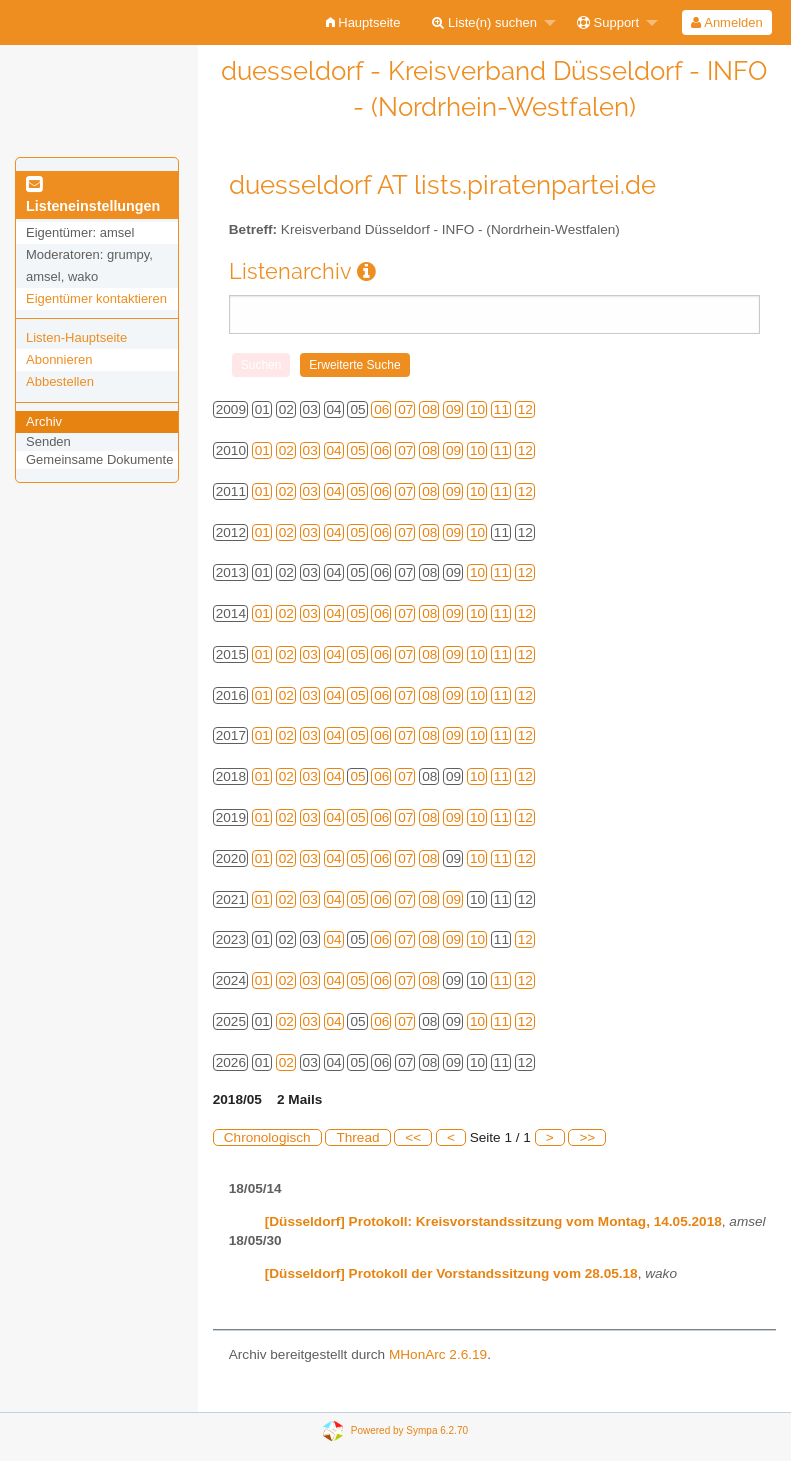 The height and width of the screenshot is (1461, 791). Describe the element at coordinates (310, 450) in the screenshot. I see `03` at that location.